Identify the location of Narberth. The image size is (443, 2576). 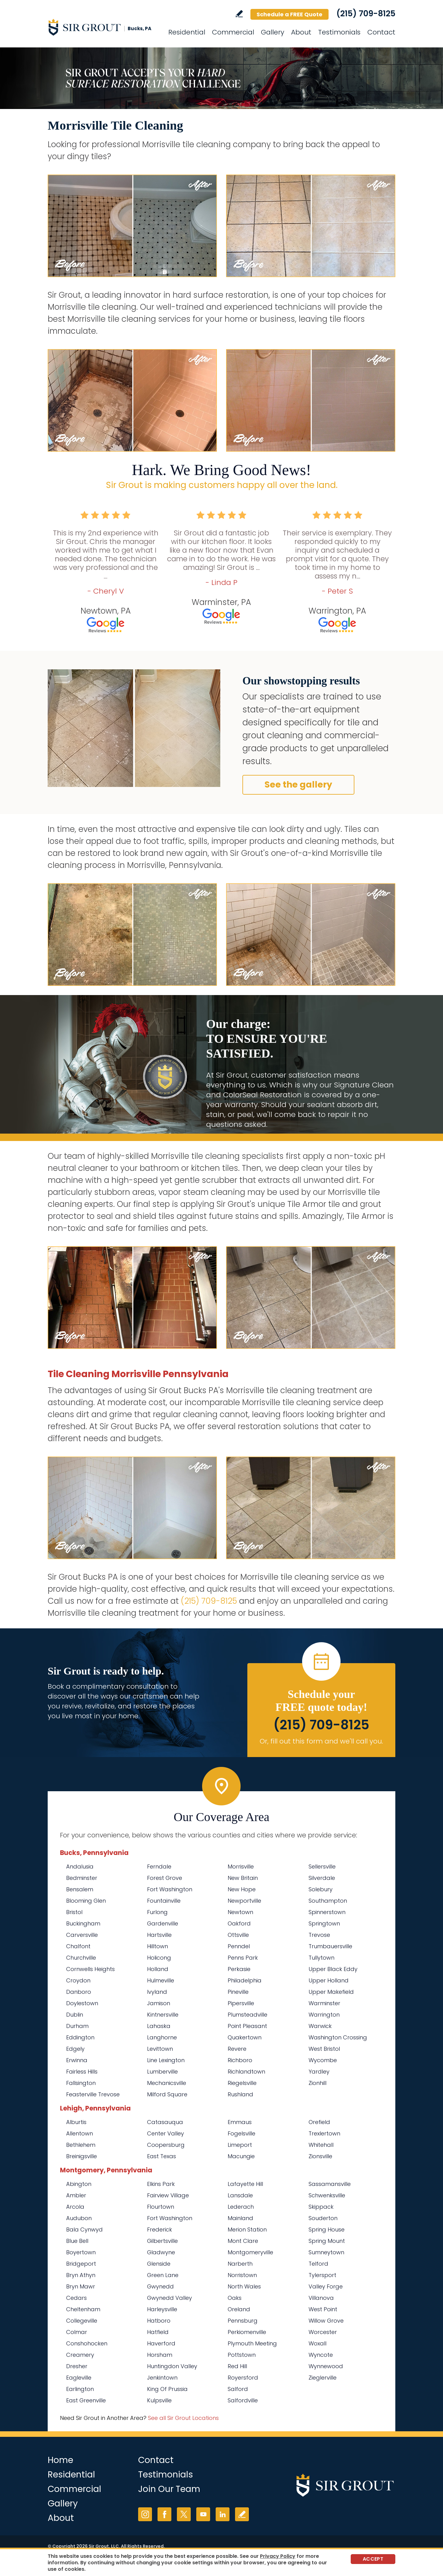
(240, 2264).